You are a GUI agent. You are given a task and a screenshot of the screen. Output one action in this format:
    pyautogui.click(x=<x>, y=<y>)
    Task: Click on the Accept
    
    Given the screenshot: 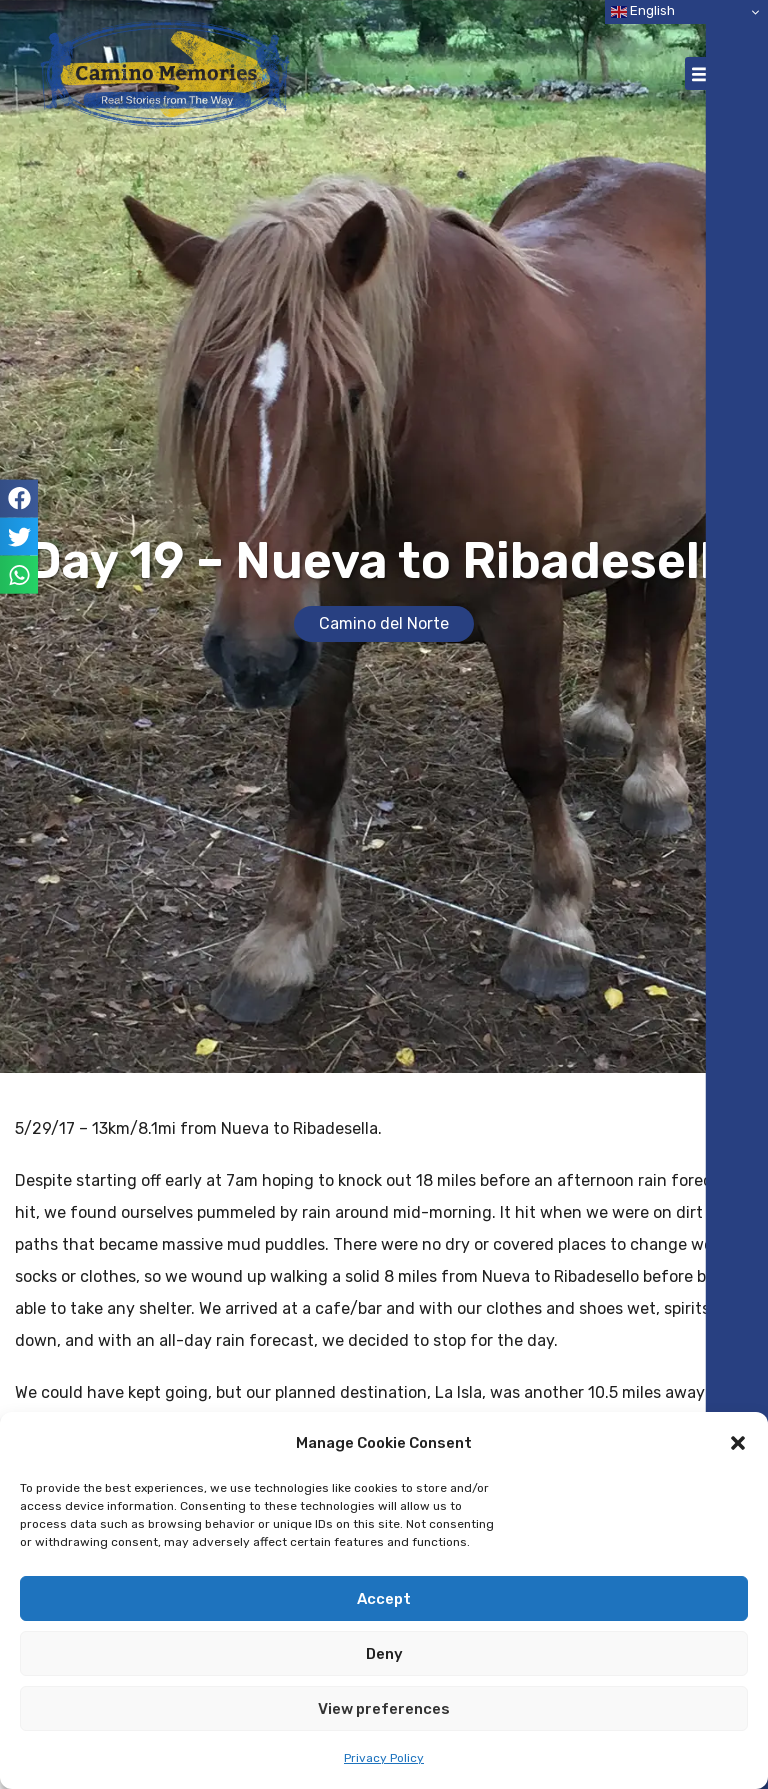 What is the action you would take?
    pyautogui.click(x=384, y=1599)
    